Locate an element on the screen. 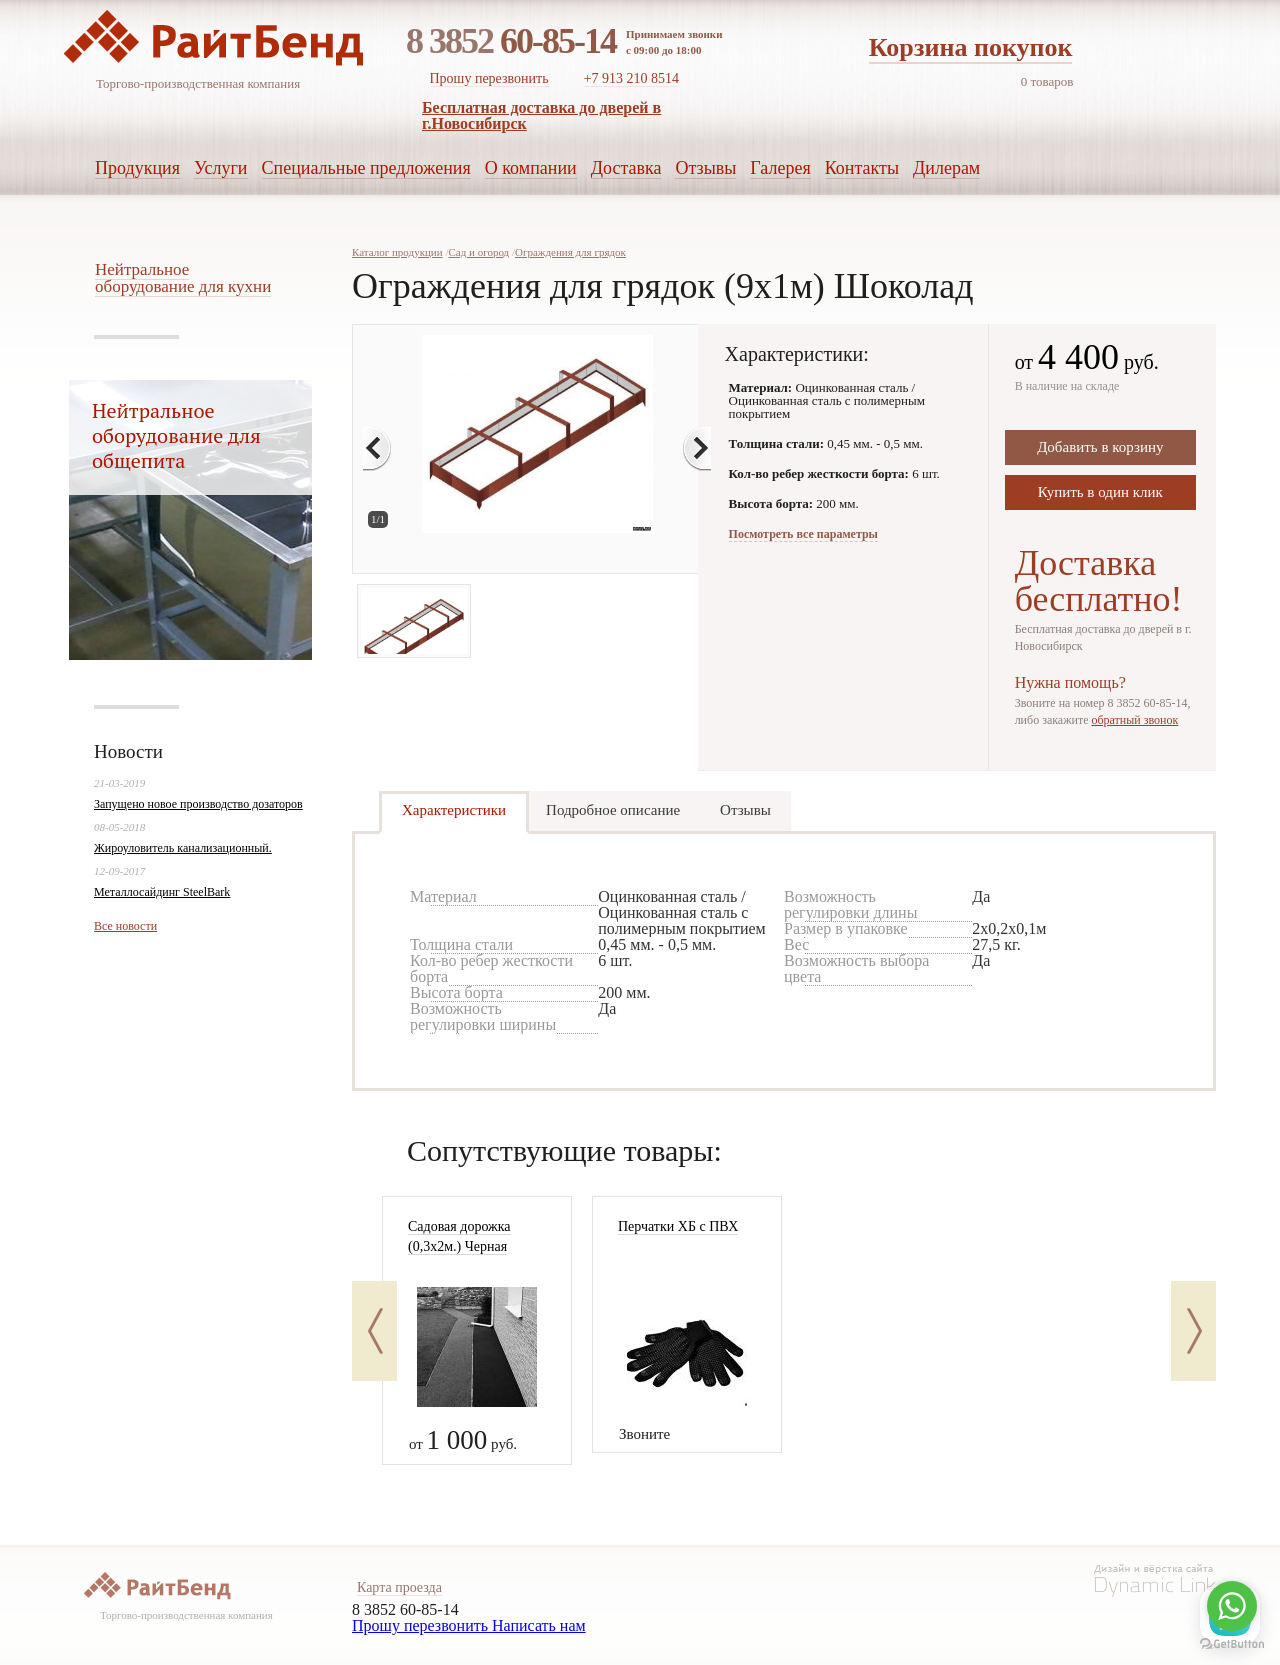 This screenshot has width=1280, height=1665. Жироуловитель канализационный. is located at coordinates (183, 848).